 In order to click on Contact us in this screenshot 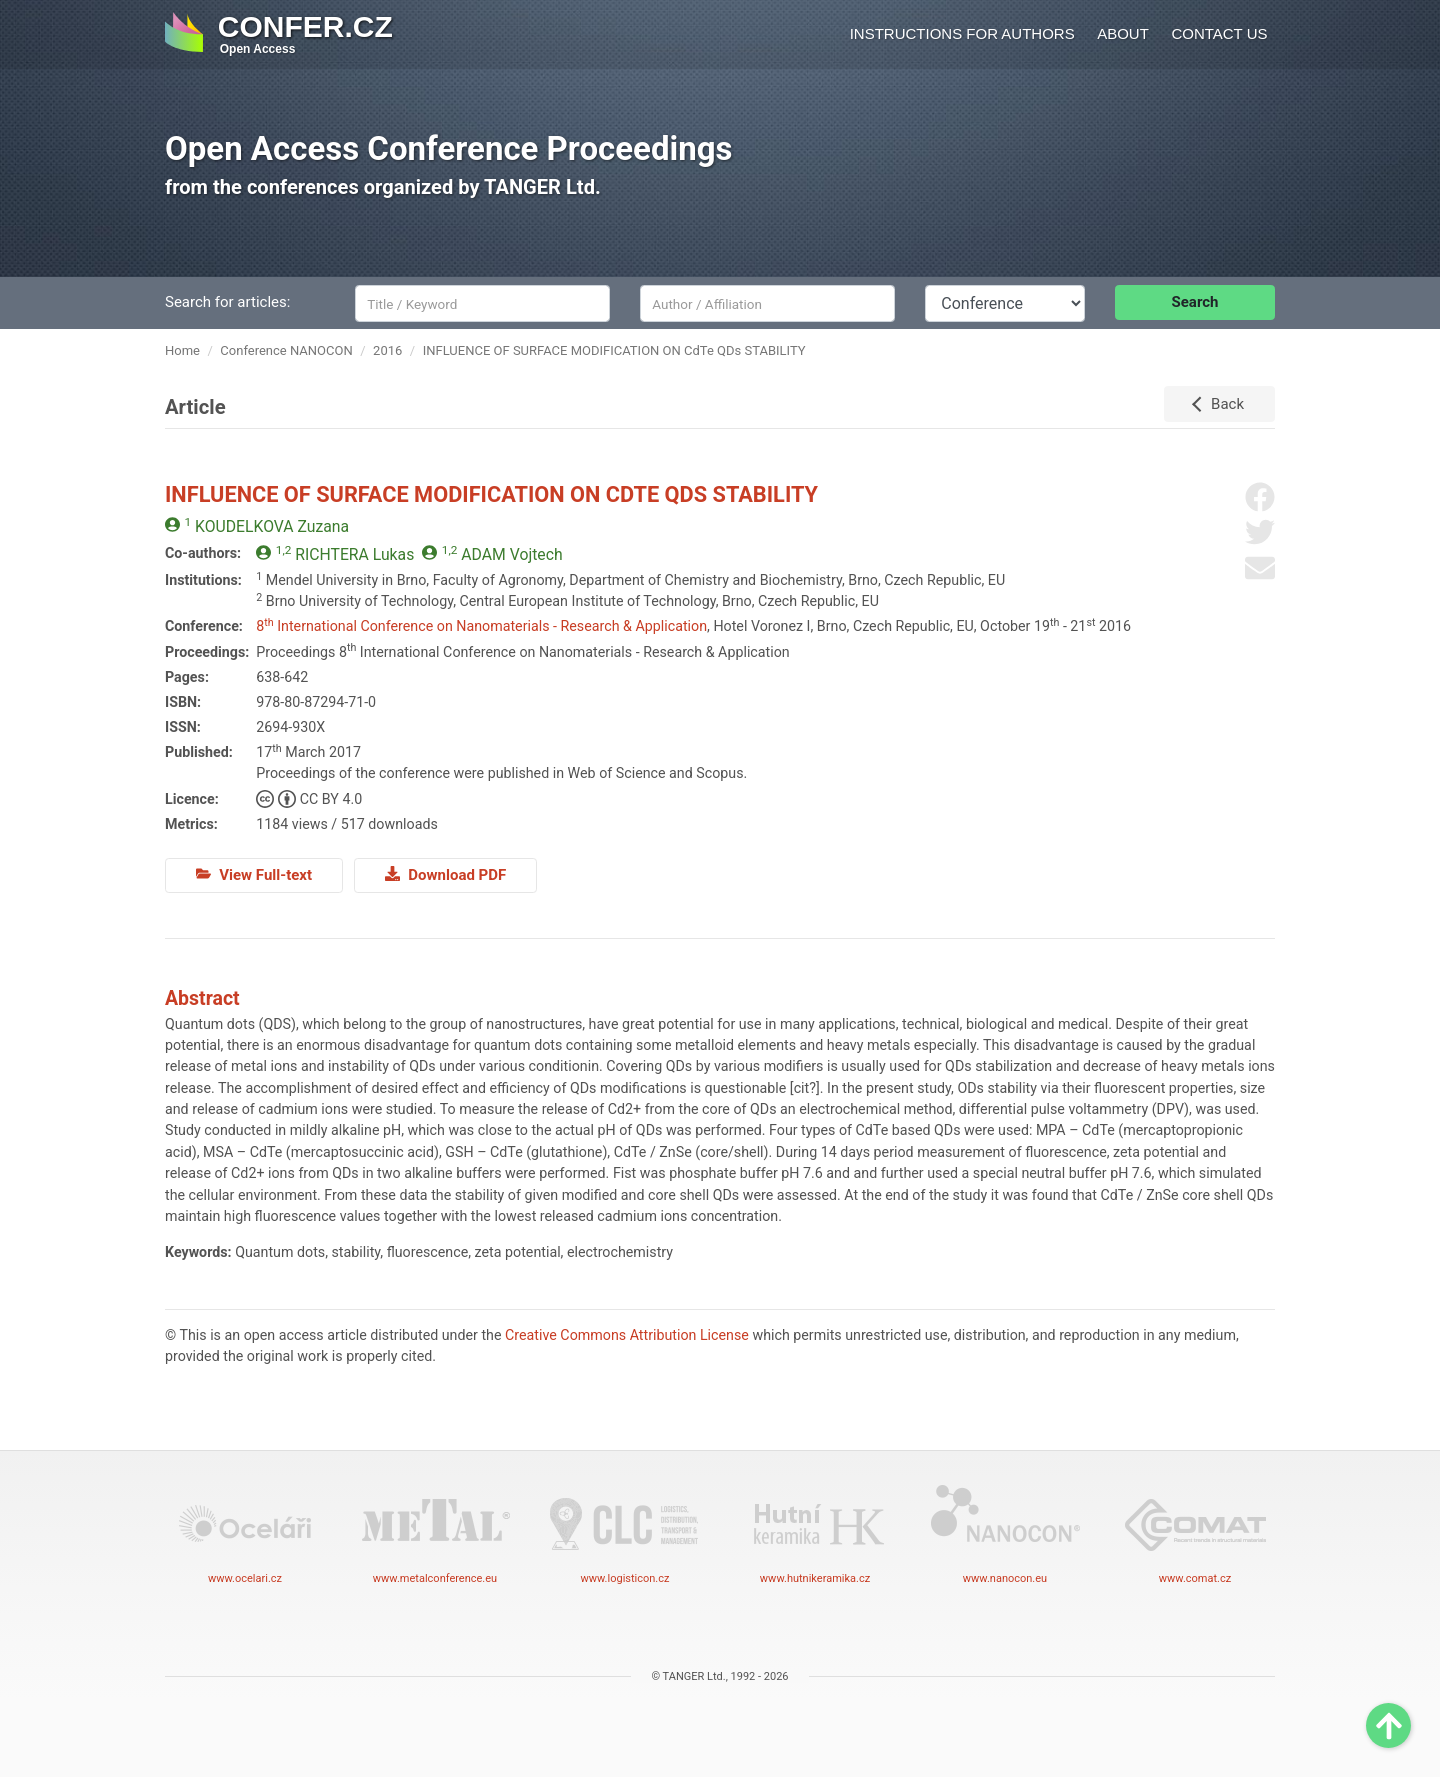, I will do `click(1219, 33)`.